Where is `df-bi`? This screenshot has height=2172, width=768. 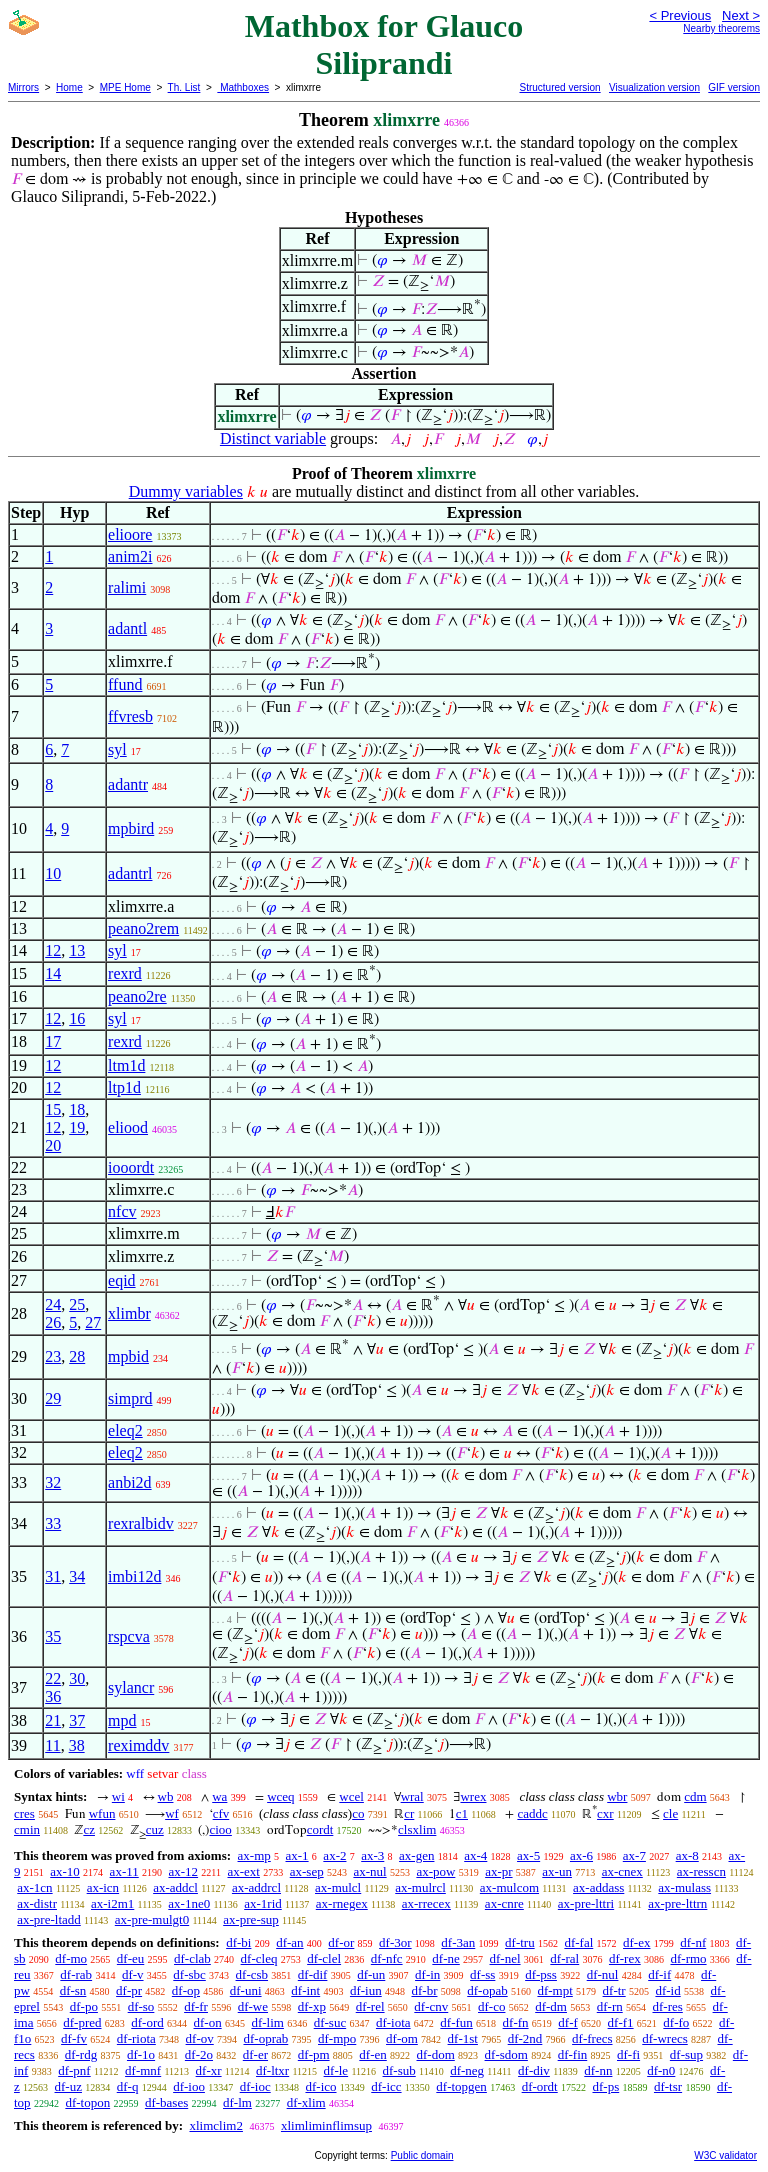
df-bi is located at coordinates (238, 1942).